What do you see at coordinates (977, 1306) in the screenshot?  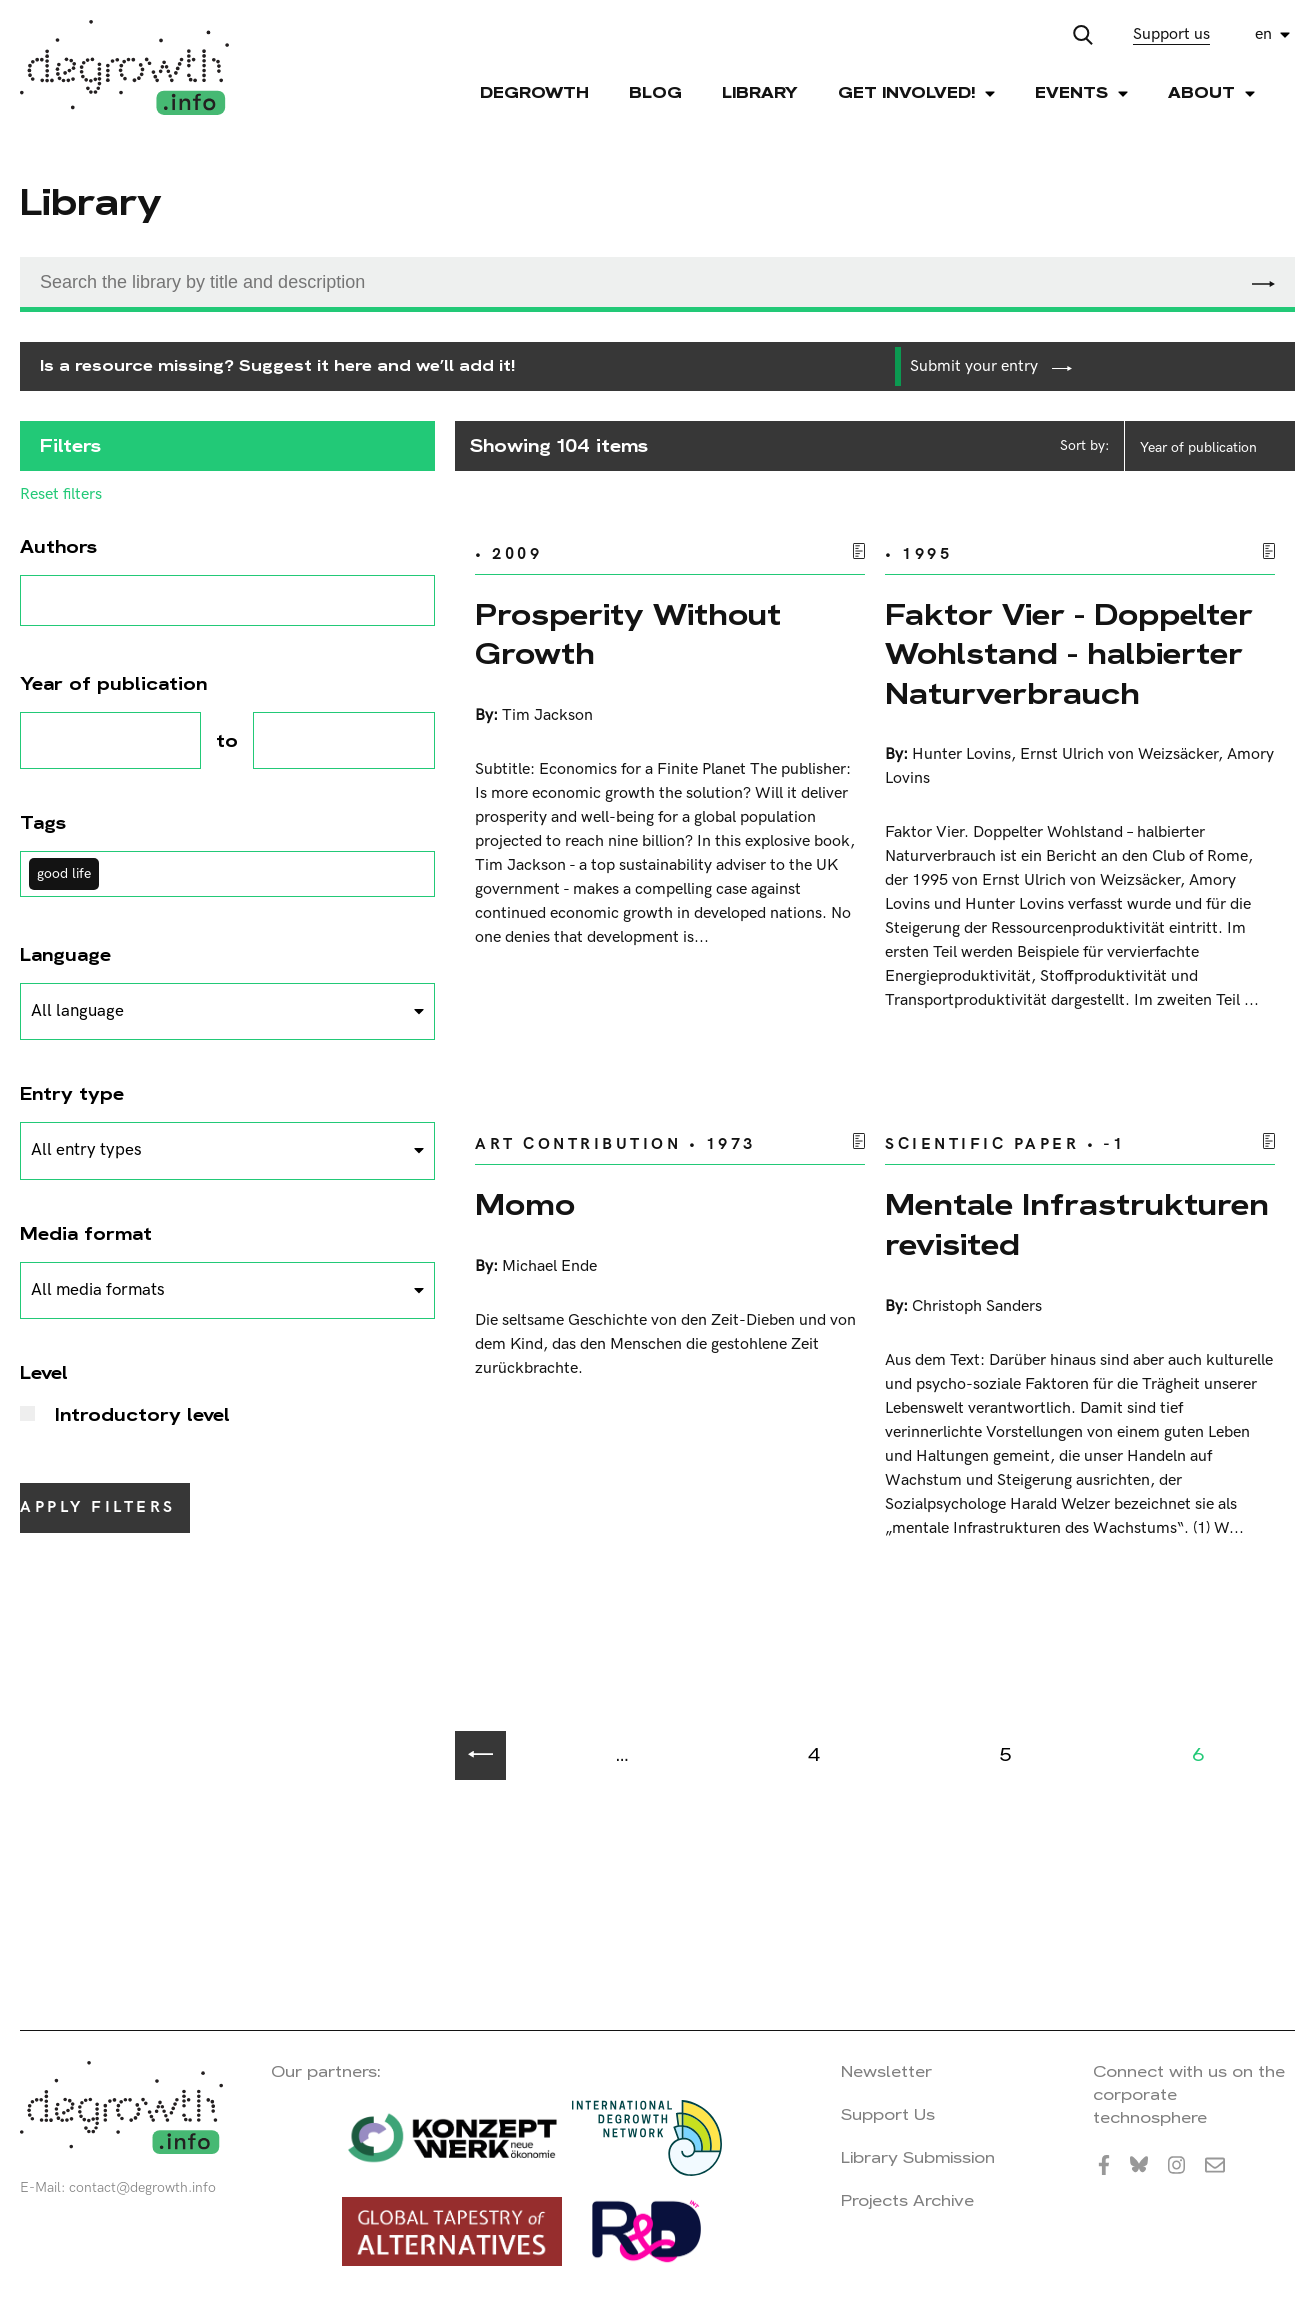 I see `Christoph Sanders` at bounding box center [977, 1306].